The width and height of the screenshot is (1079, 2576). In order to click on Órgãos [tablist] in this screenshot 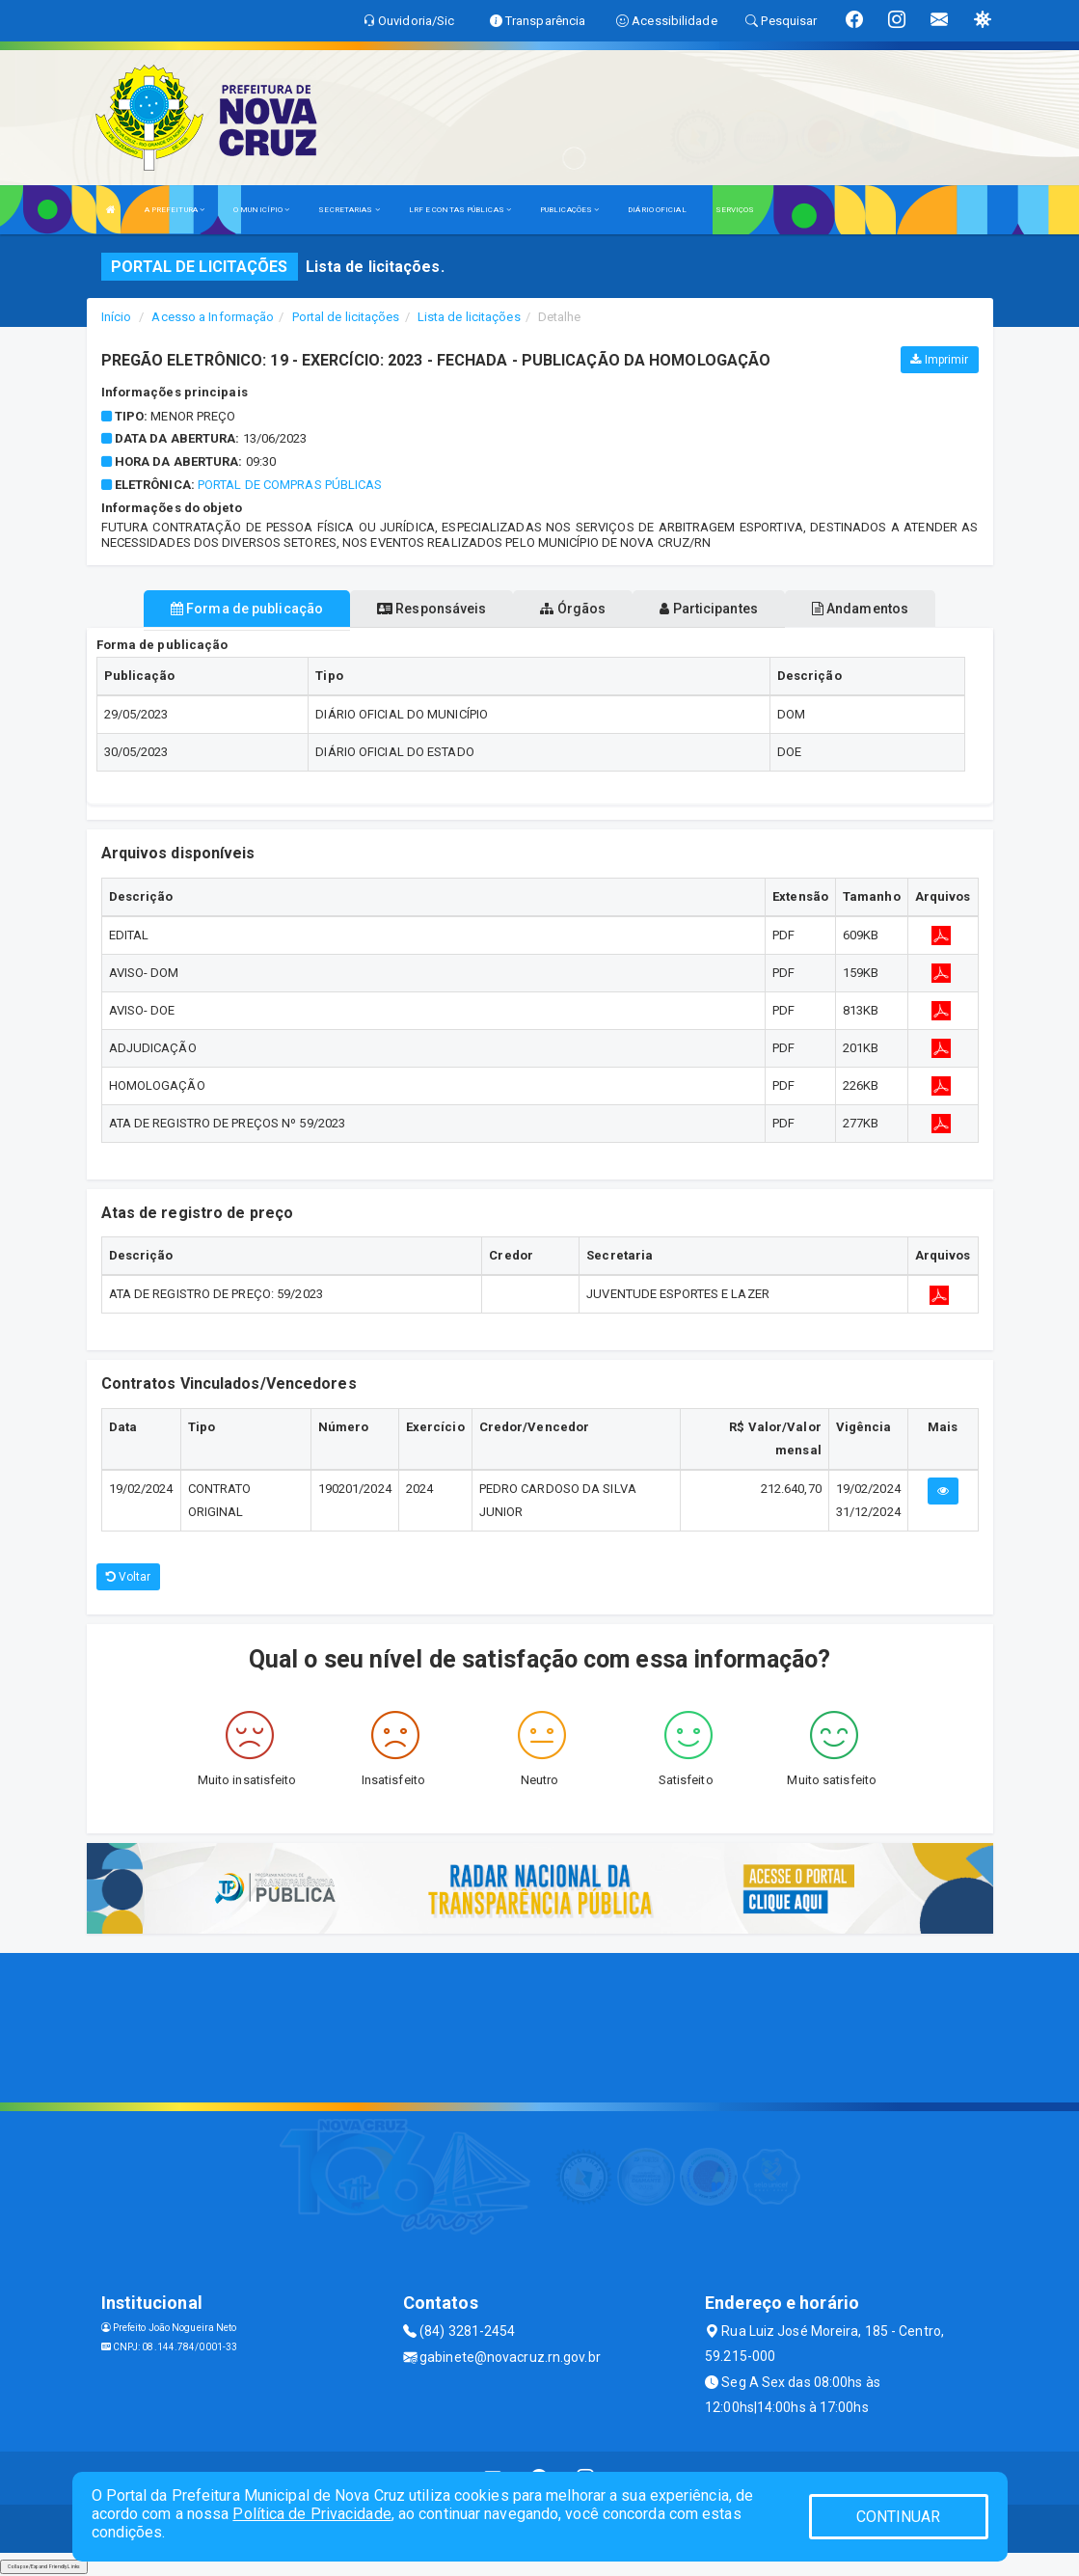, I will do `click(573, 608)`.